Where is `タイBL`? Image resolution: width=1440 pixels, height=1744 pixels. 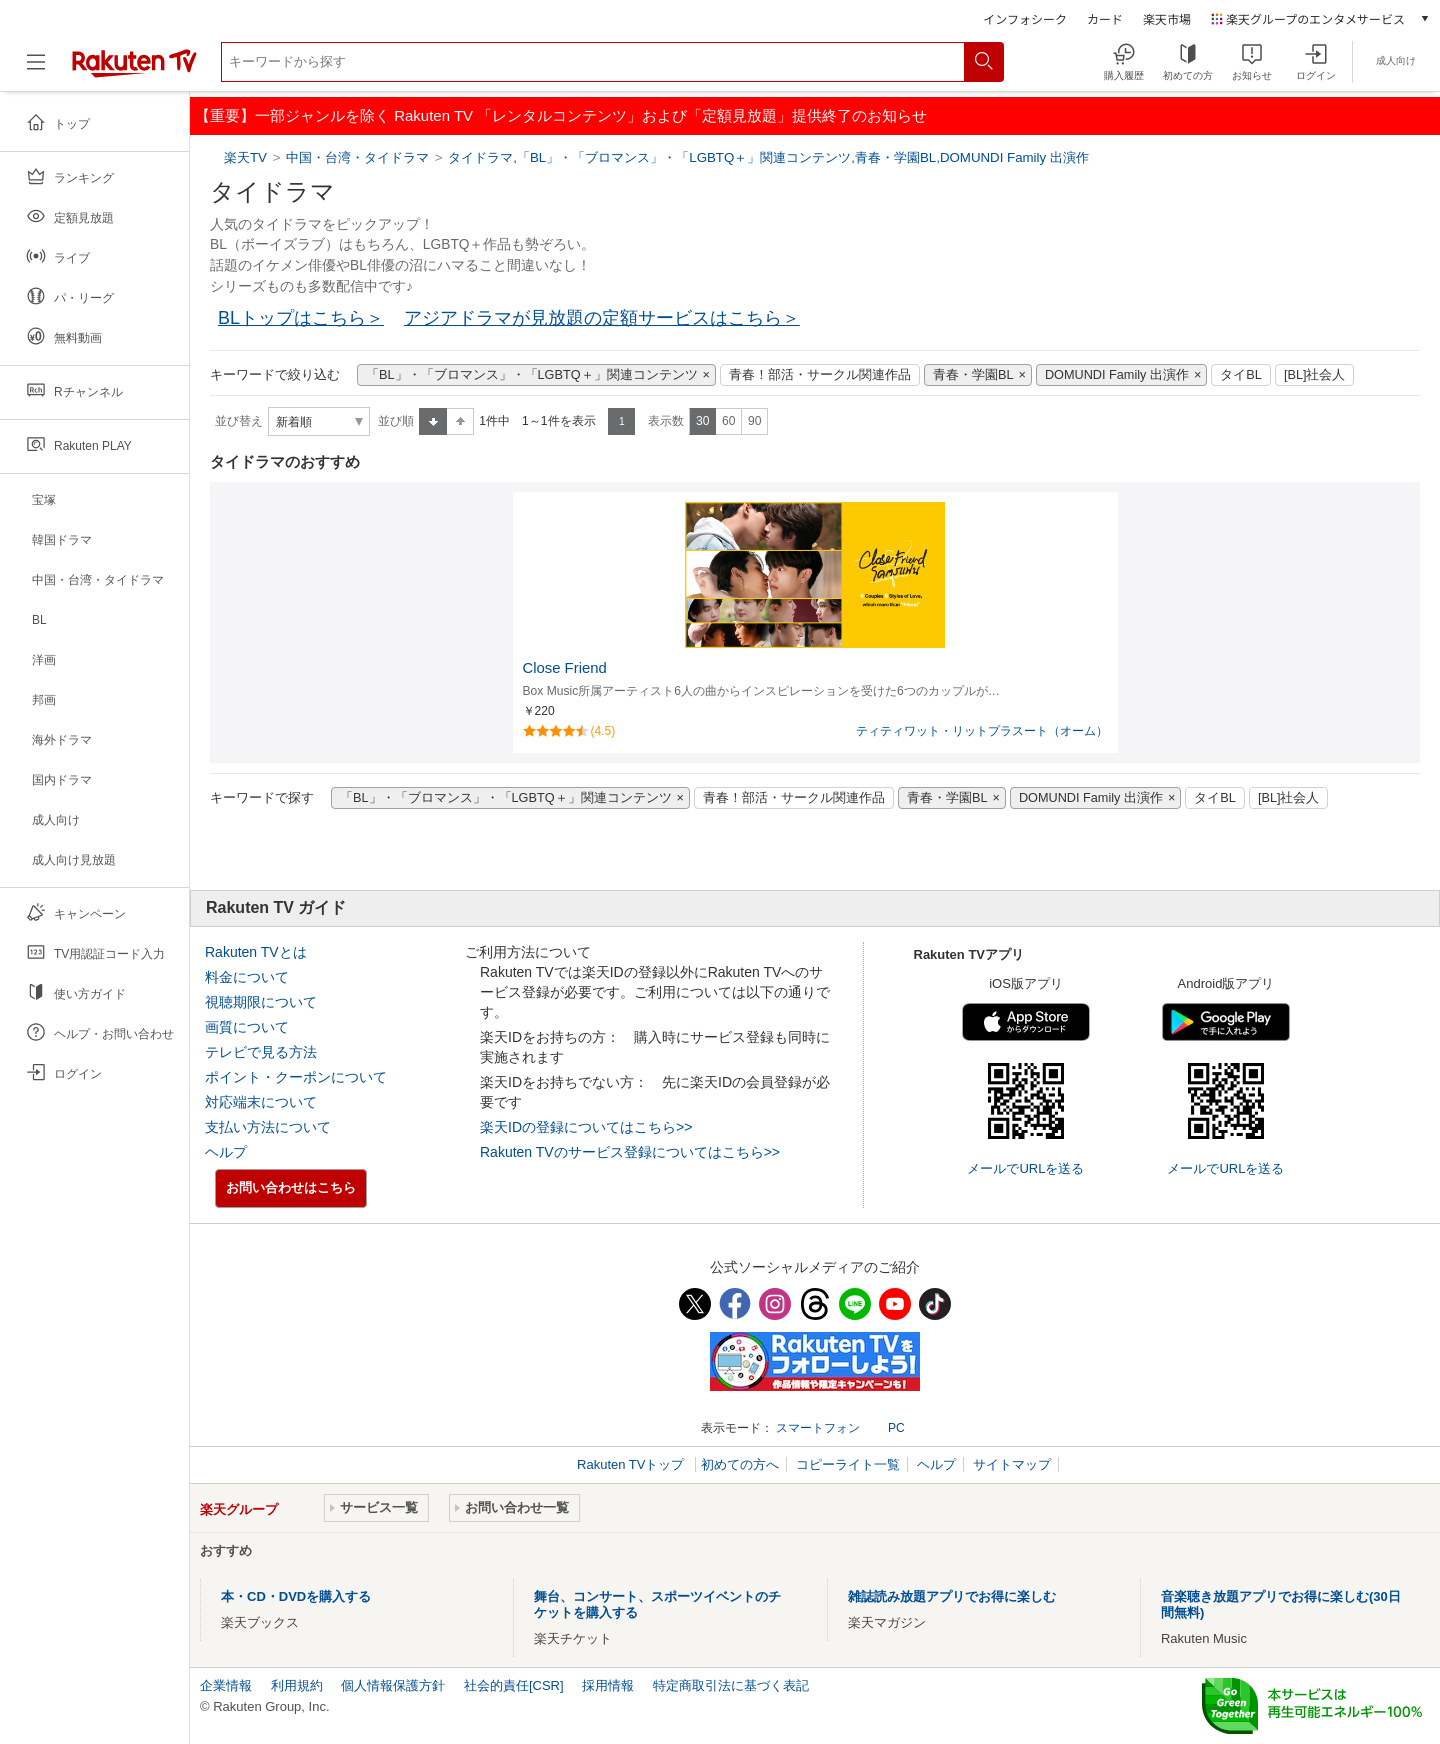 タイBL is located at coordinates (1241, 375).